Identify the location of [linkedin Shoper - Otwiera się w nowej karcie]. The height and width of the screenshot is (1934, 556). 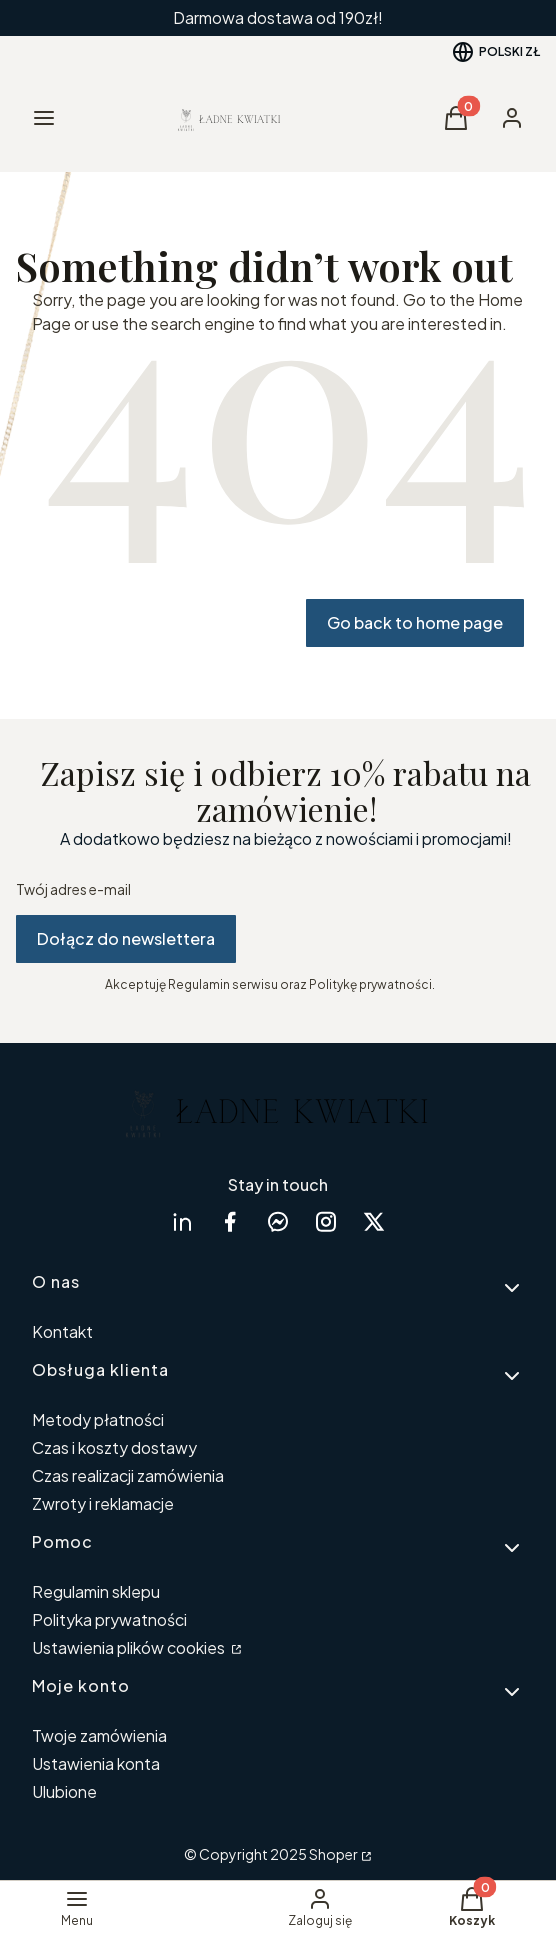
(182, 1221).